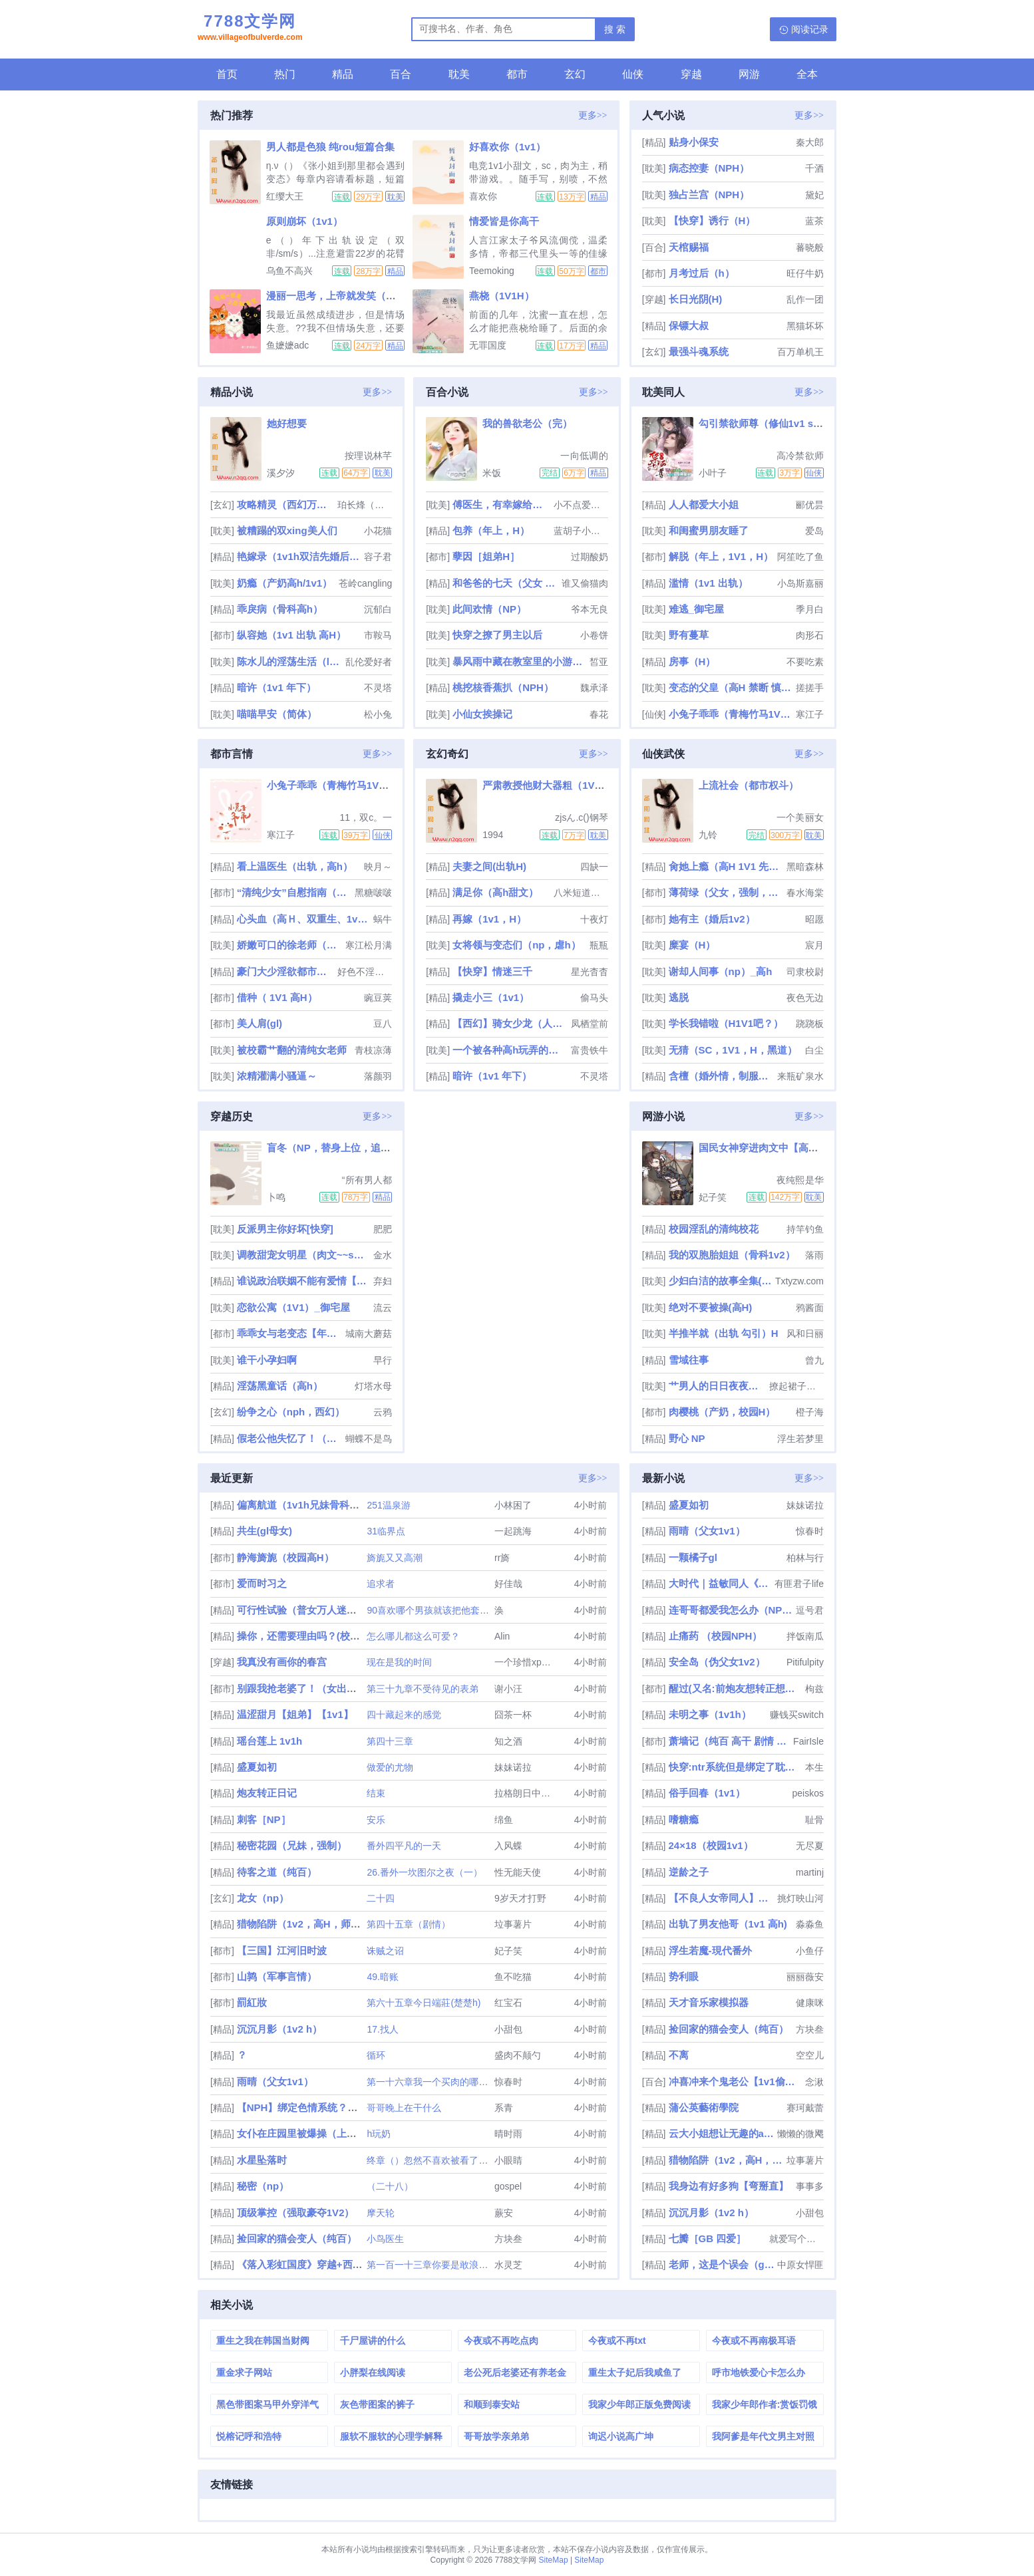  Describe the element at coordinates (376, 1819) in the screenshot. I see `安乐` at that location.